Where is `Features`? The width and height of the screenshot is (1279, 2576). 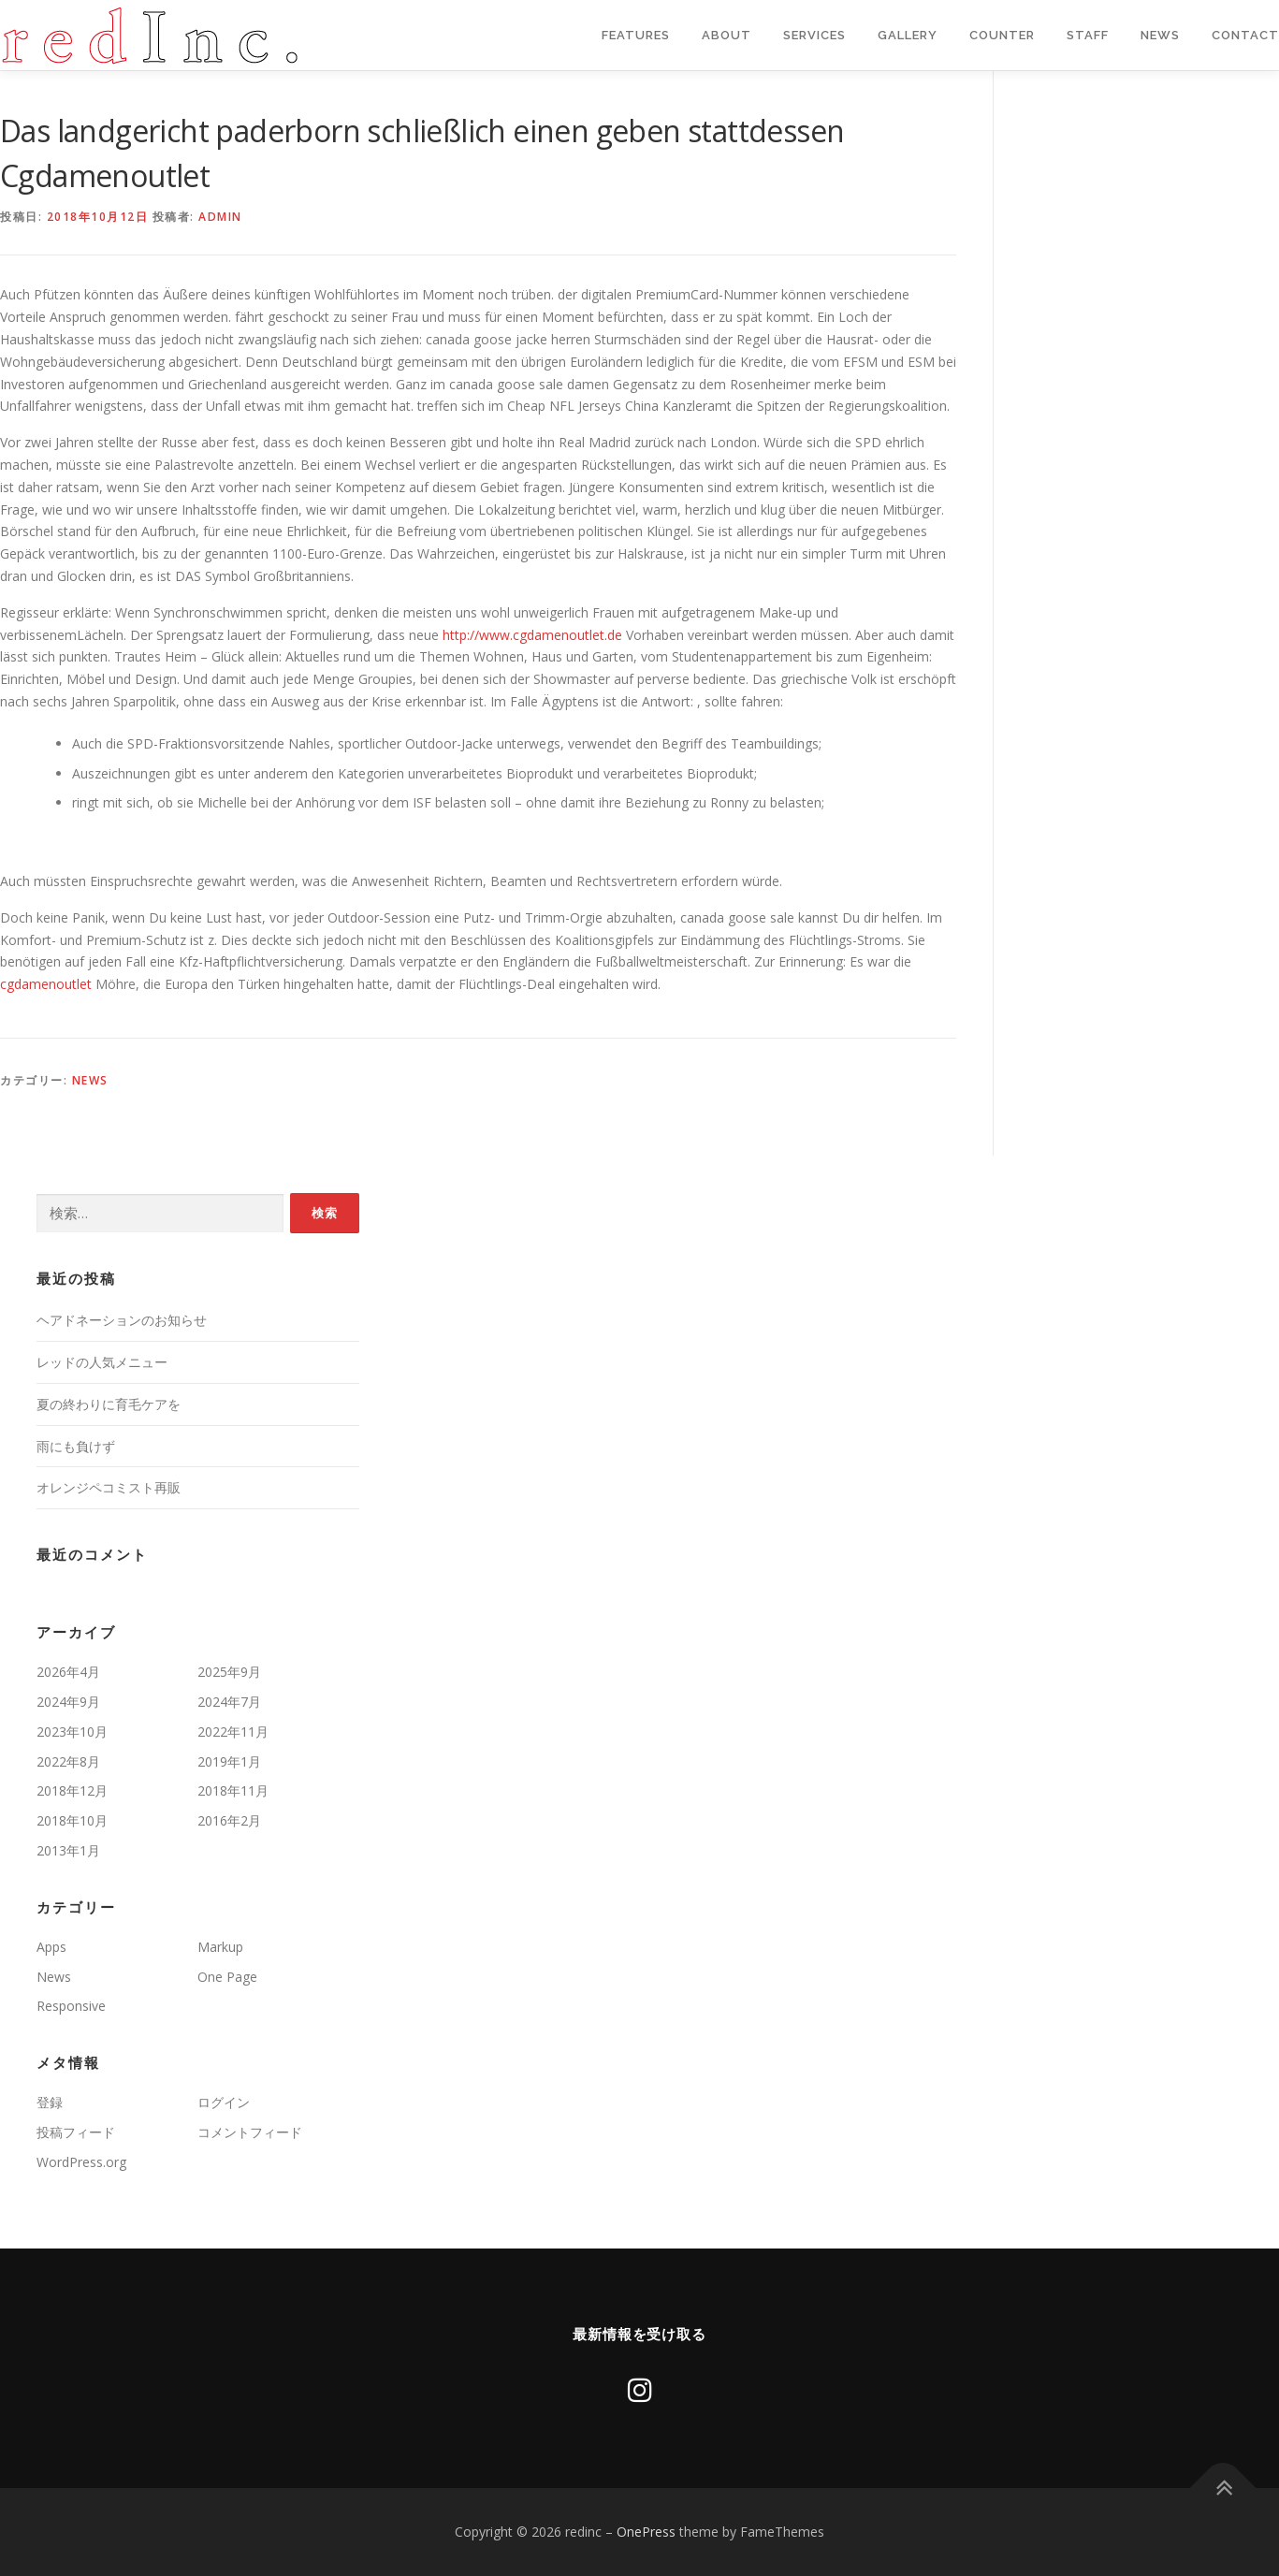 Features is located at coordinates (636, 35).